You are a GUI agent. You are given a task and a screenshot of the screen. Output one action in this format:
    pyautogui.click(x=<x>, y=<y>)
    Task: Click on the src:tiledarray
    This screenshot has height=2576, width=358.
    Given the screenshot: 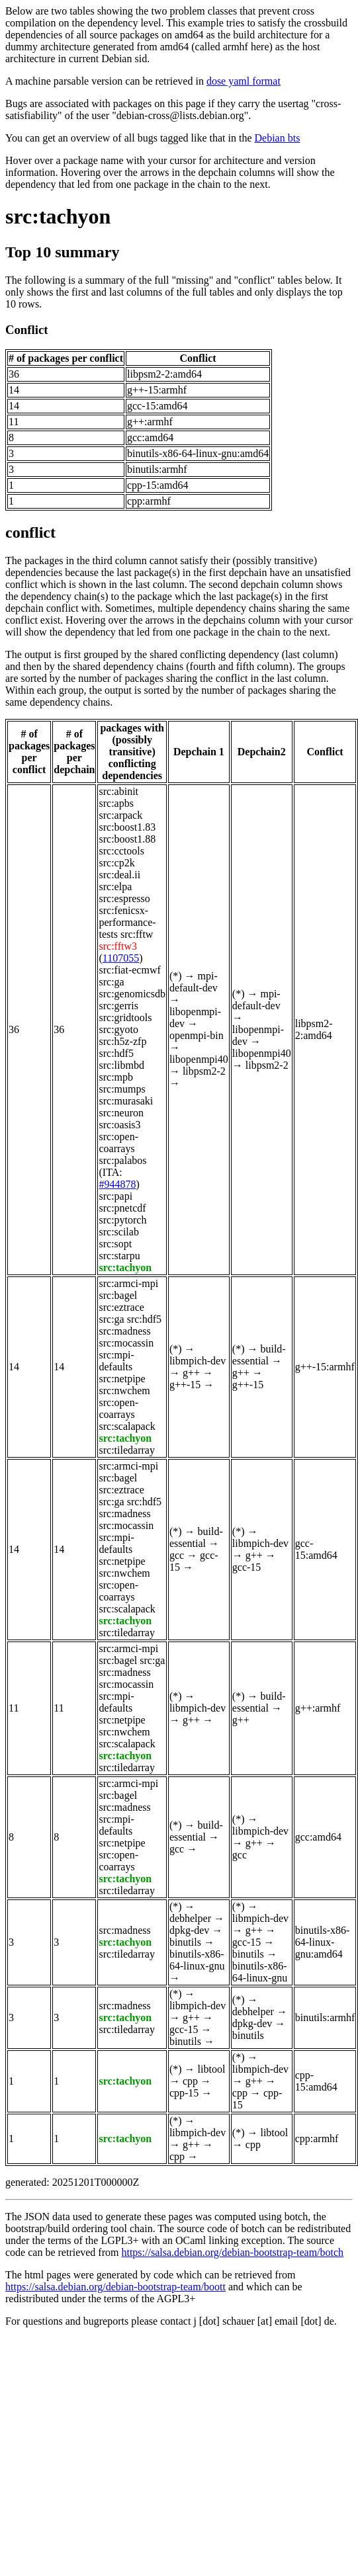 What is the action you would take?
    pyautogui.click(x=126, y=1450)
    